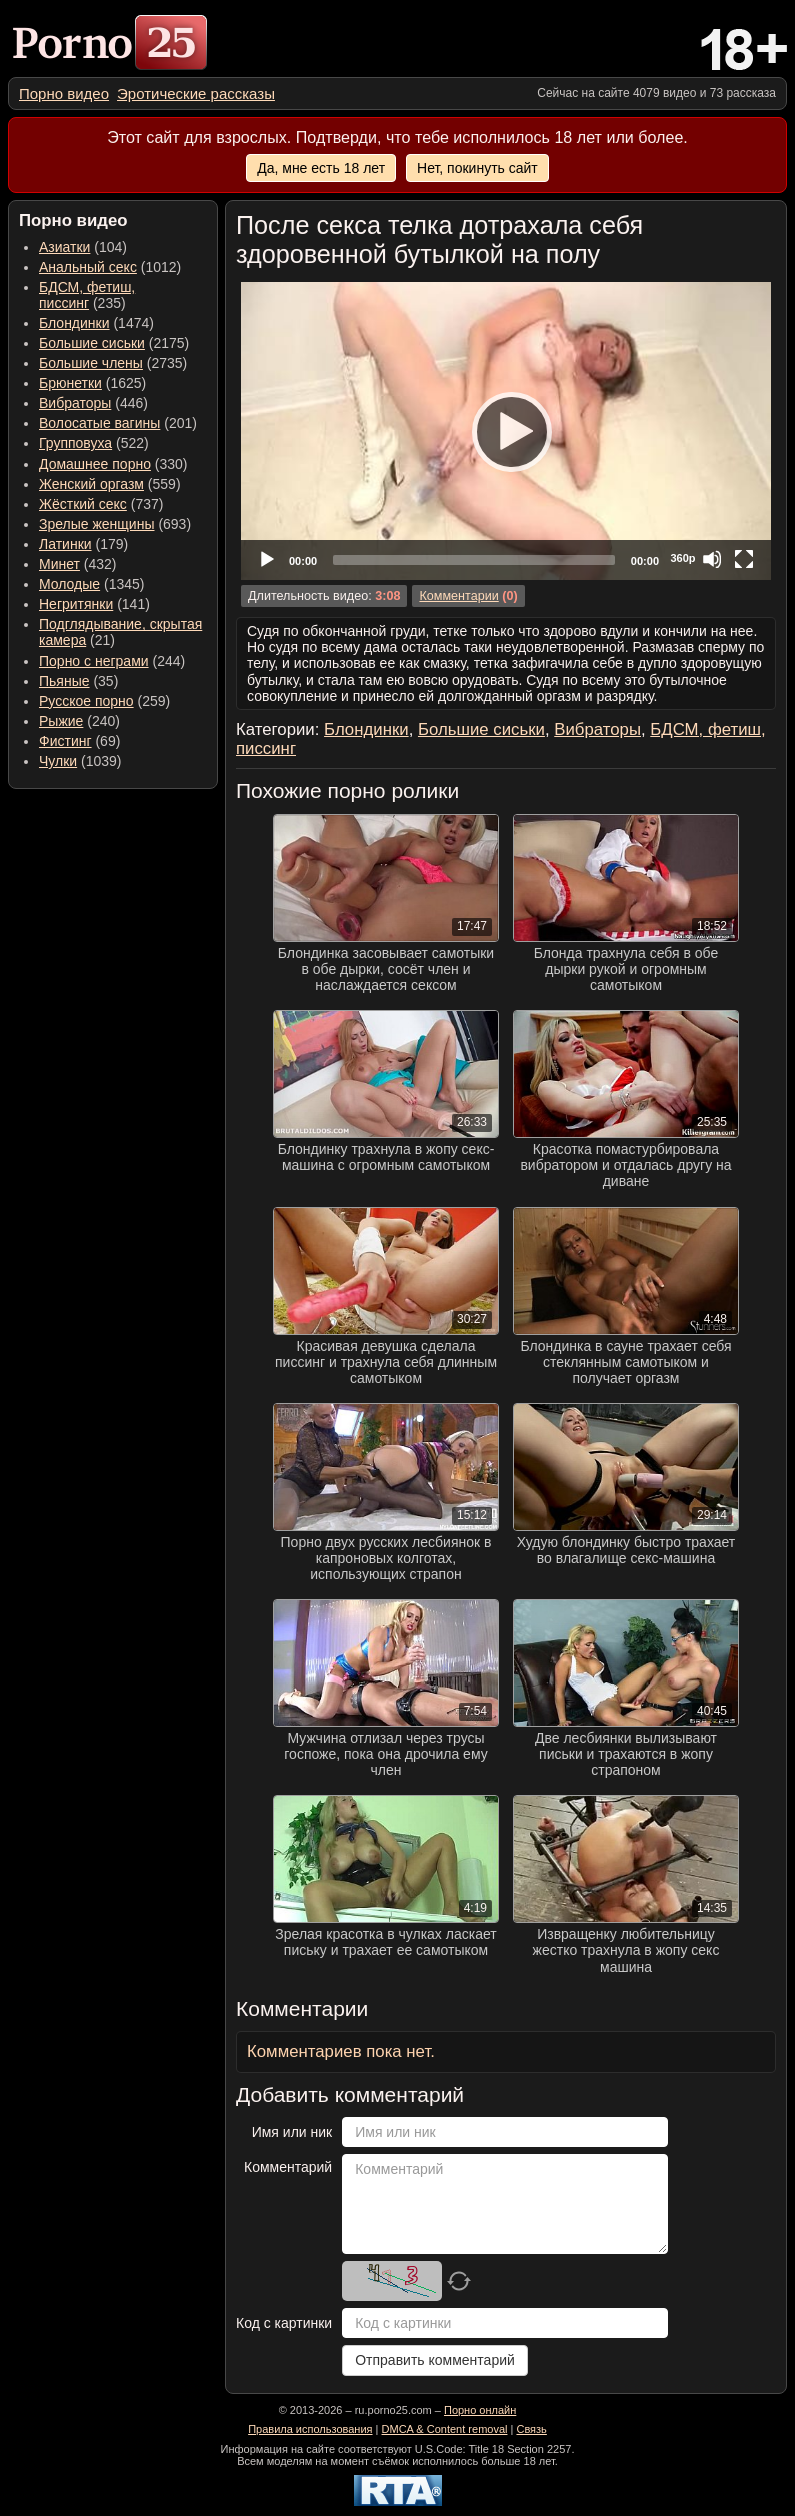 The height and width of the screenshot is (2516, 795). I want to click on (1625) [menuitem], so click(92, 383).